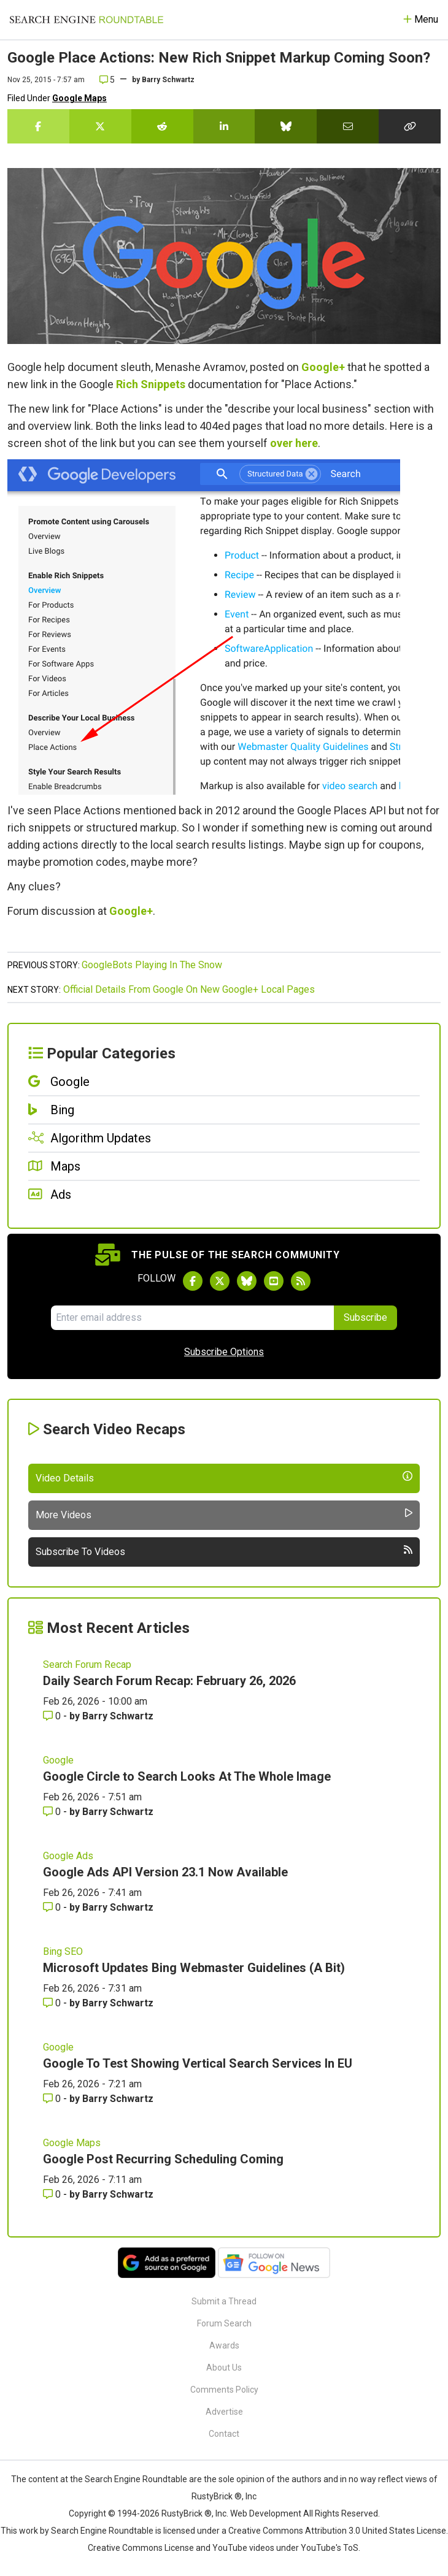  Describe the element at coordinates (150, 384) in the screenshot. I see `Rich Snippets` at that location.